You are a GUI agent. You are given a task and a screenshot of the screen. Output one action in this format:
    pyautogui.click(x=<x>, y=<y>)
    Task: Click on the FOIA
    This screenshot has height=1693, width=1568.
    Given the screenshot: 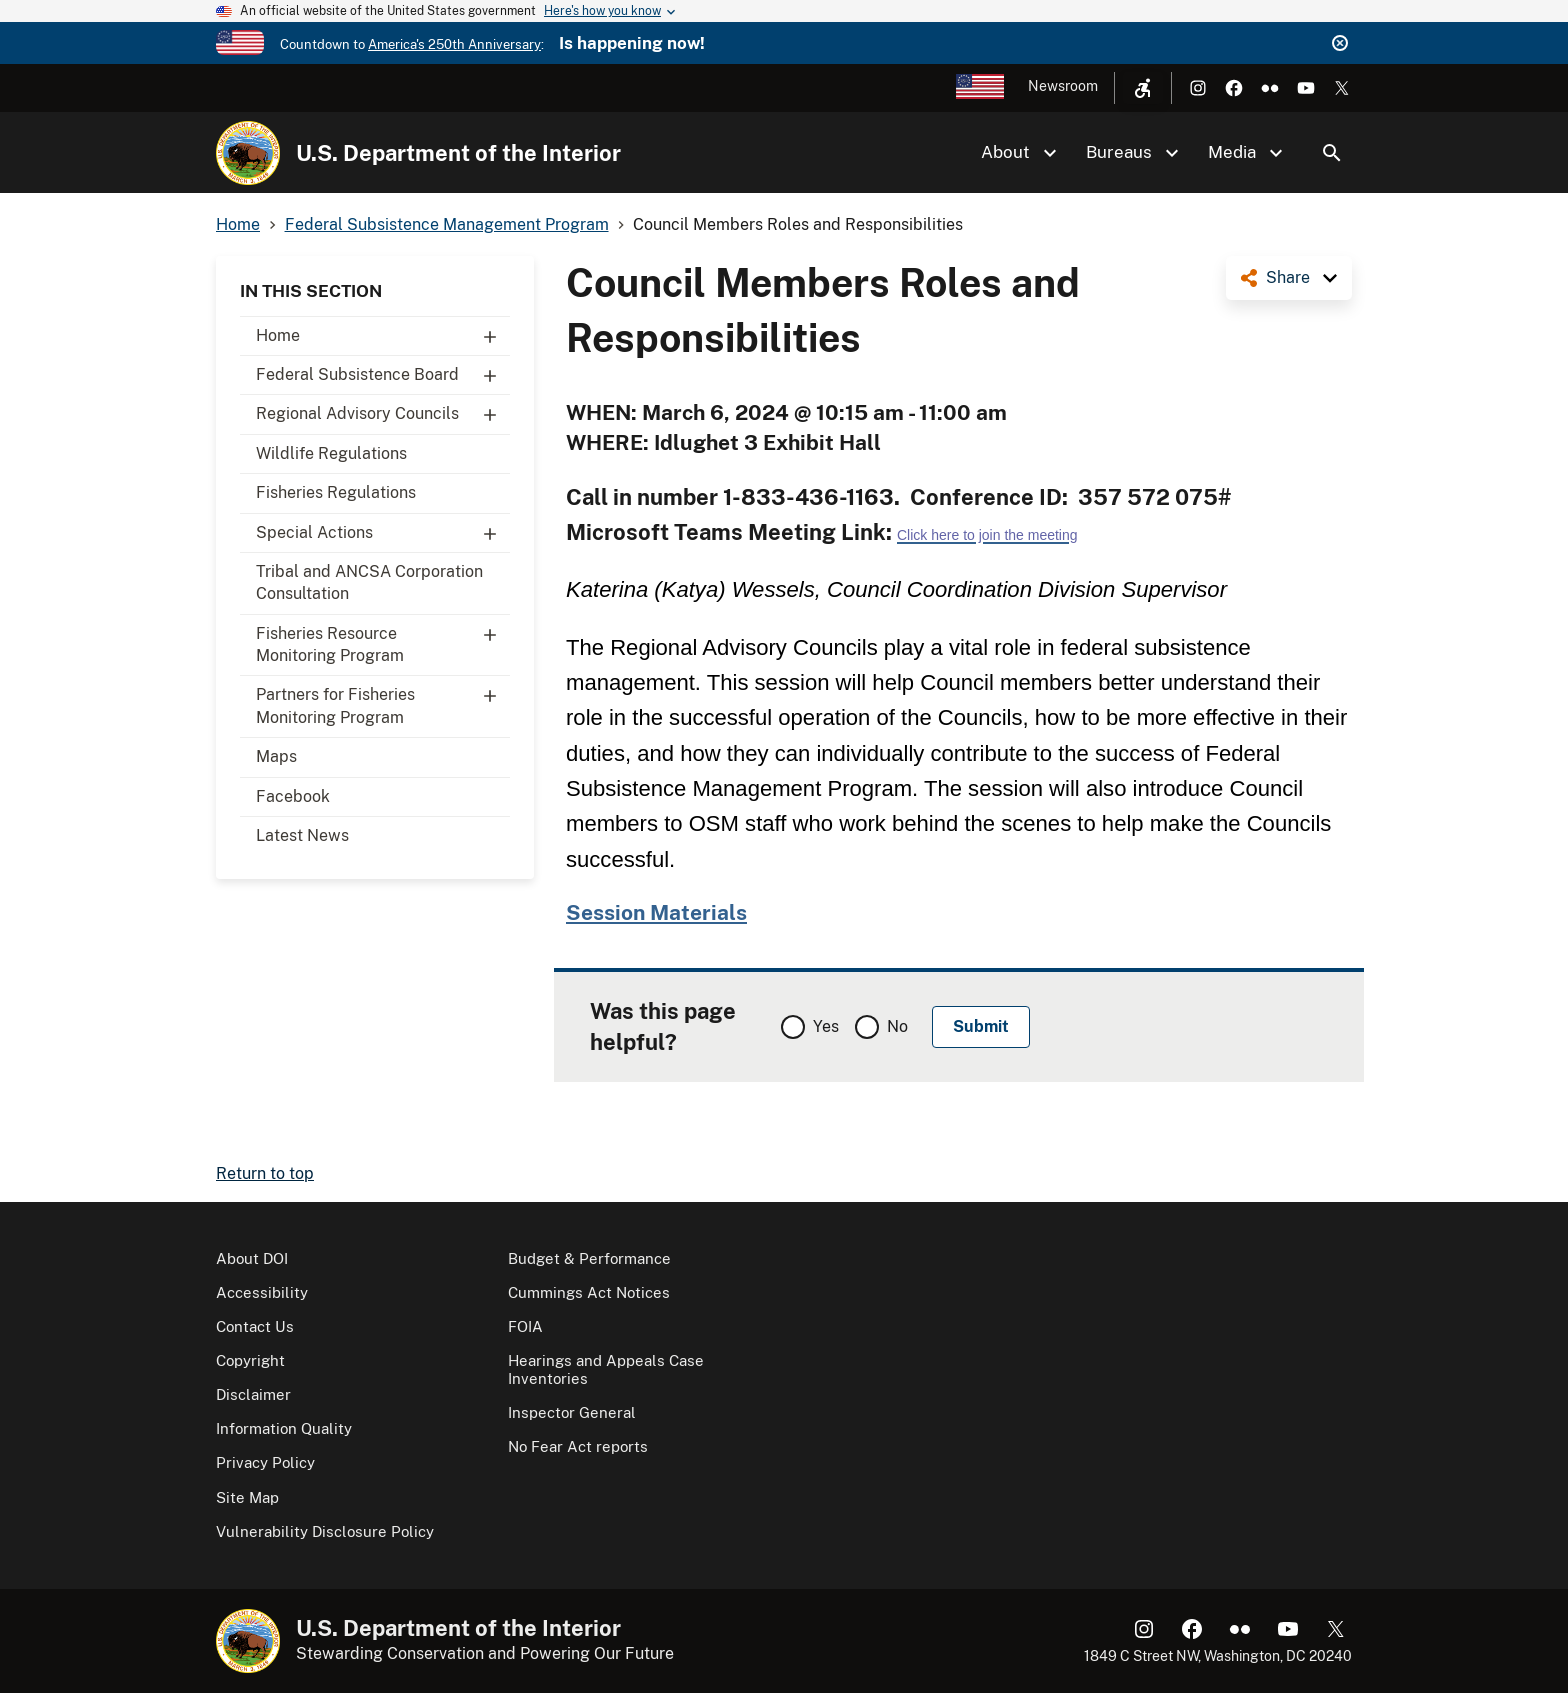 What is the action you would take?
    pyautogui.click(x=525, y=1326)
    